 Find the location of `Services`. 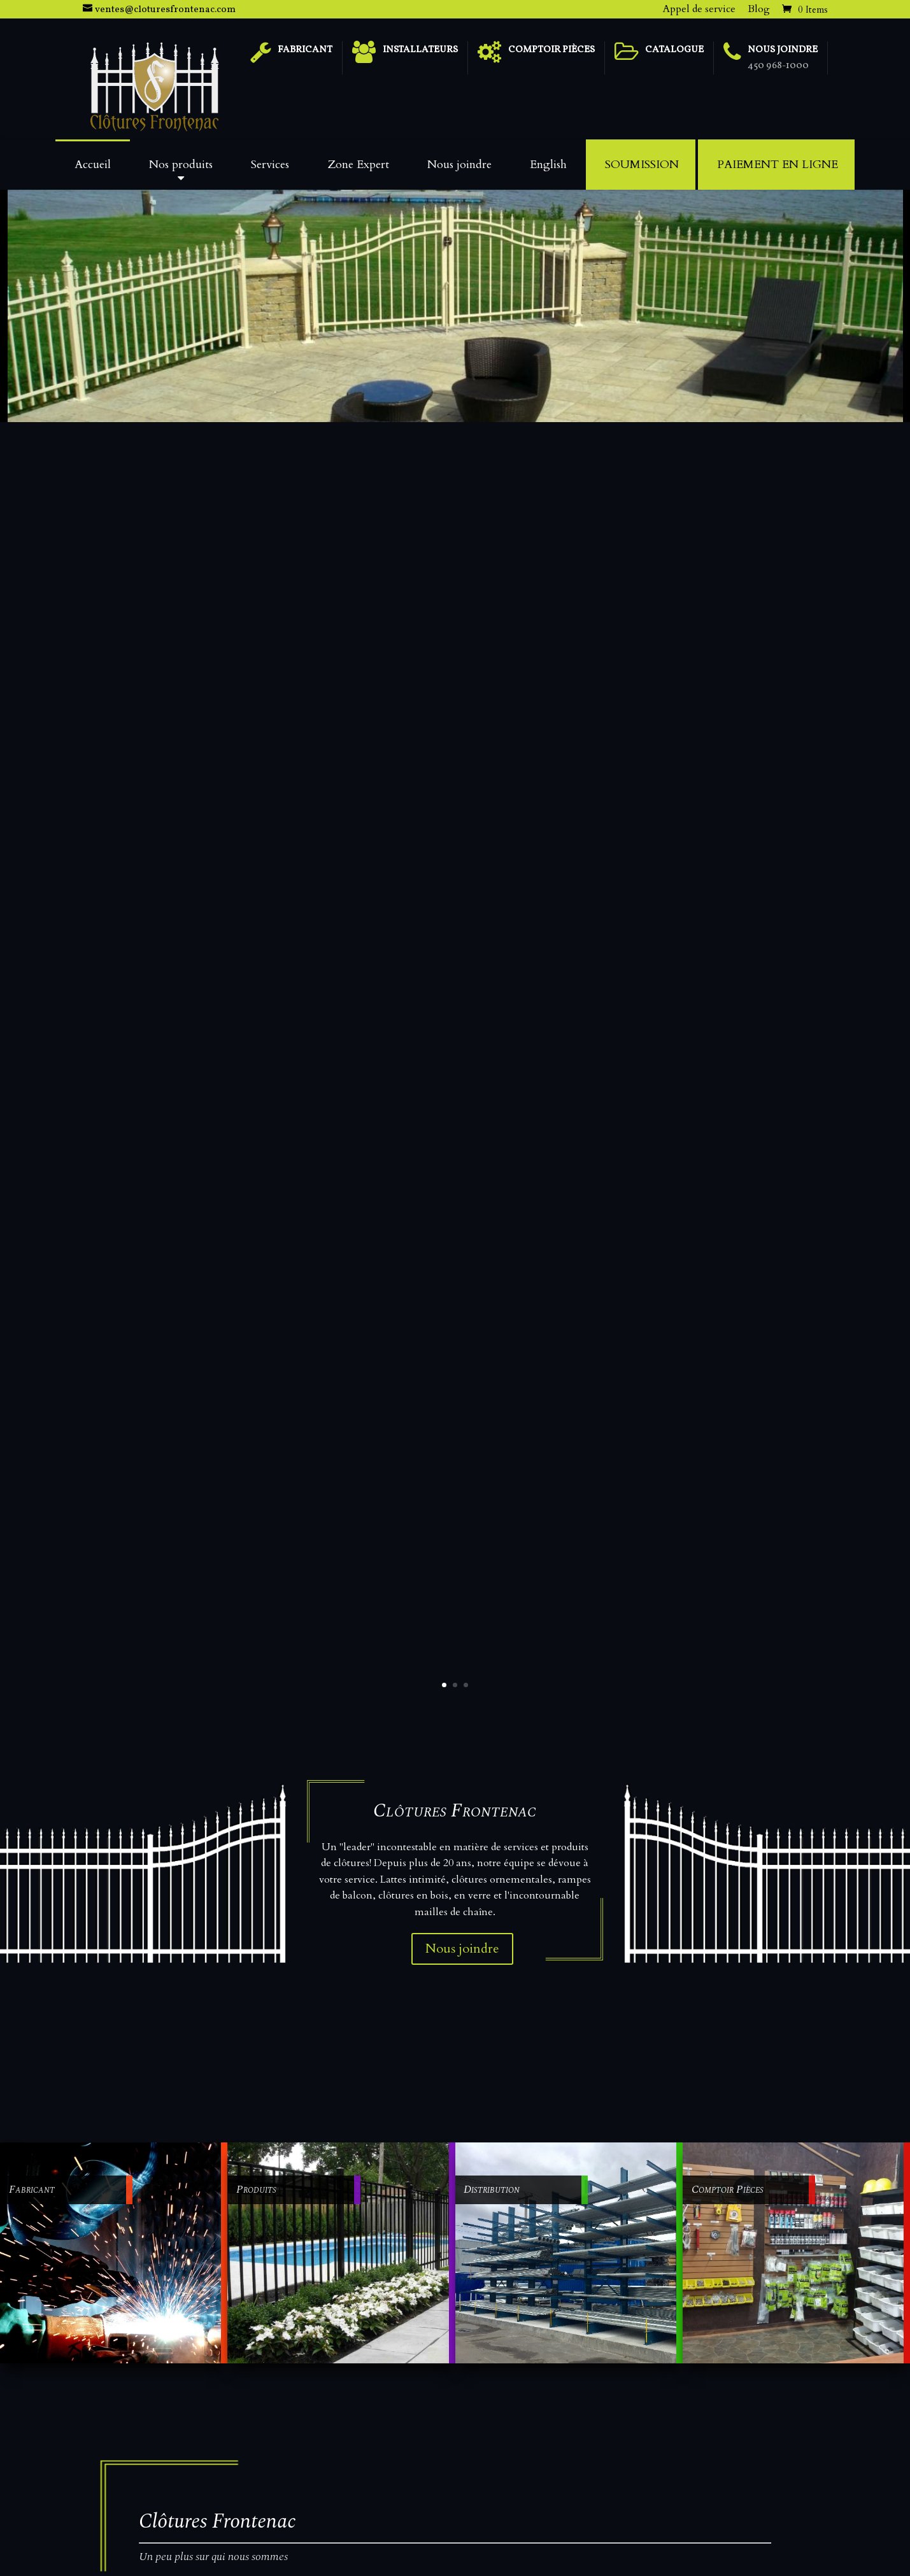

Services is located at coordinates (270, 165).